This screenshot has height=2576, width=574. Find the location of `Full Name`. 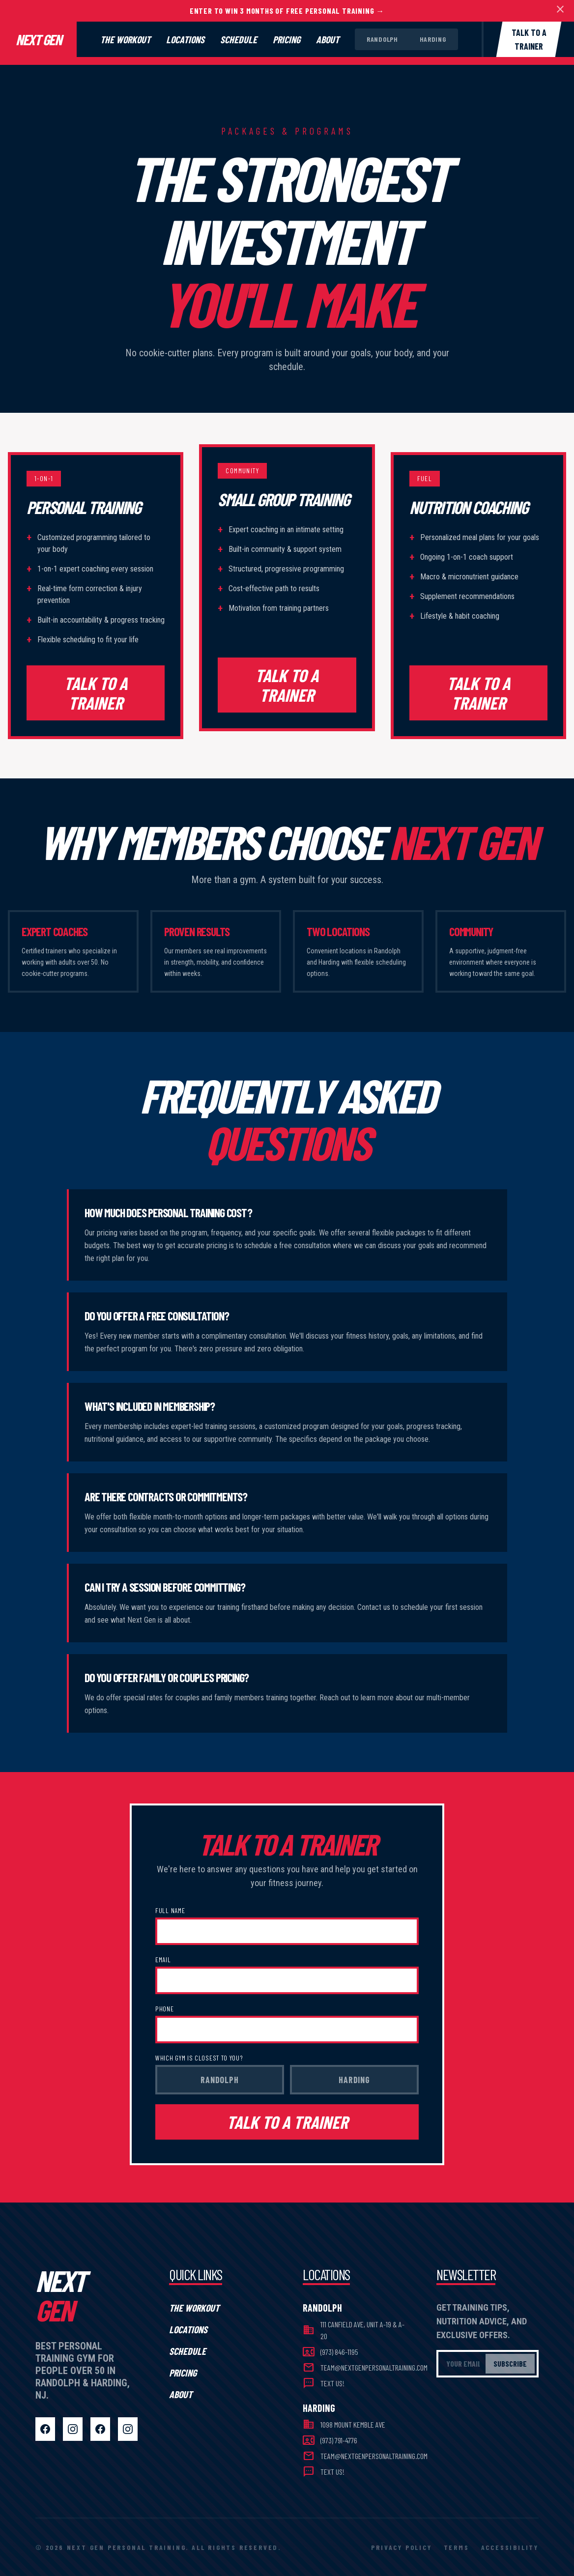

Full Name is located at coordinates (170, 1910).